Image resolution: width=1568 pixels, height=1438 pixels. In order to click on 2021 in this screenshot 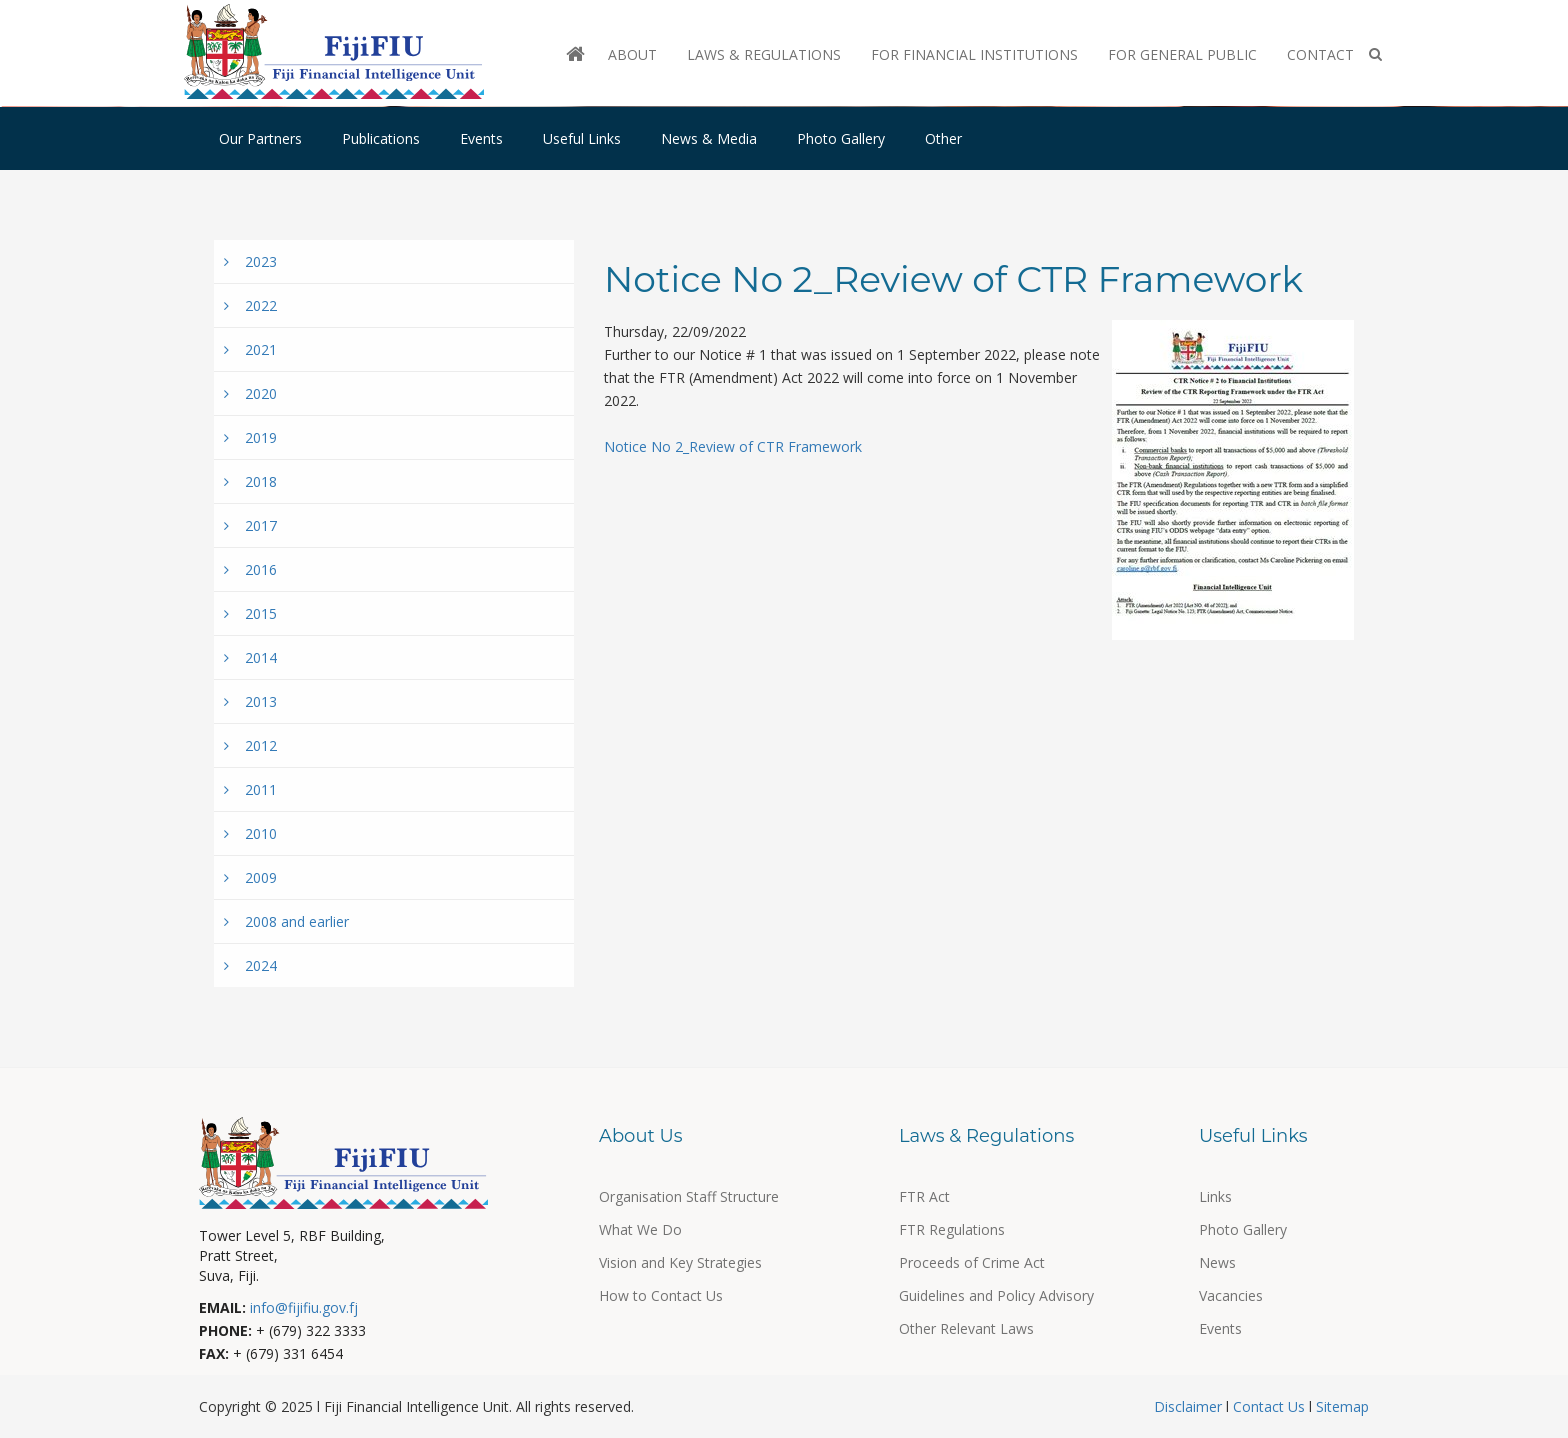, I will do `click(250, 349)`.